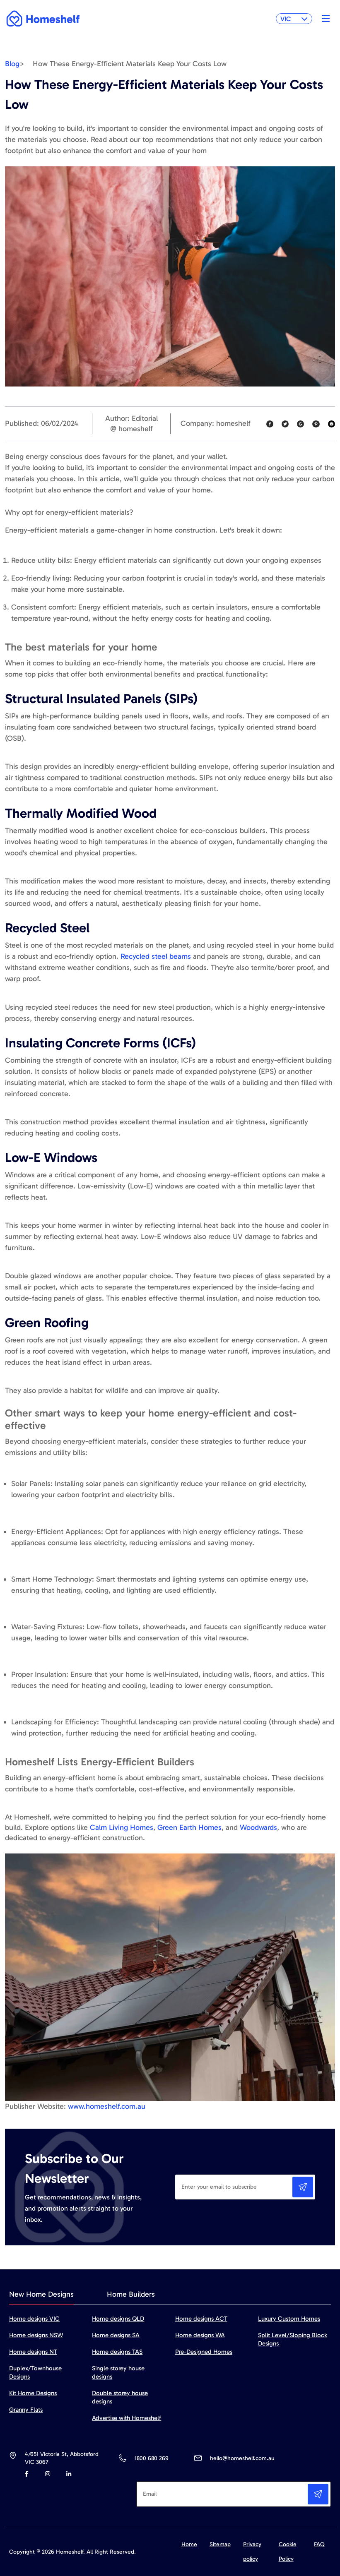 This screenshot has height=2576, width=340. Describe the element at coordinates (252, 2551) in the screenshot. I see `Privacy policy` at that location.